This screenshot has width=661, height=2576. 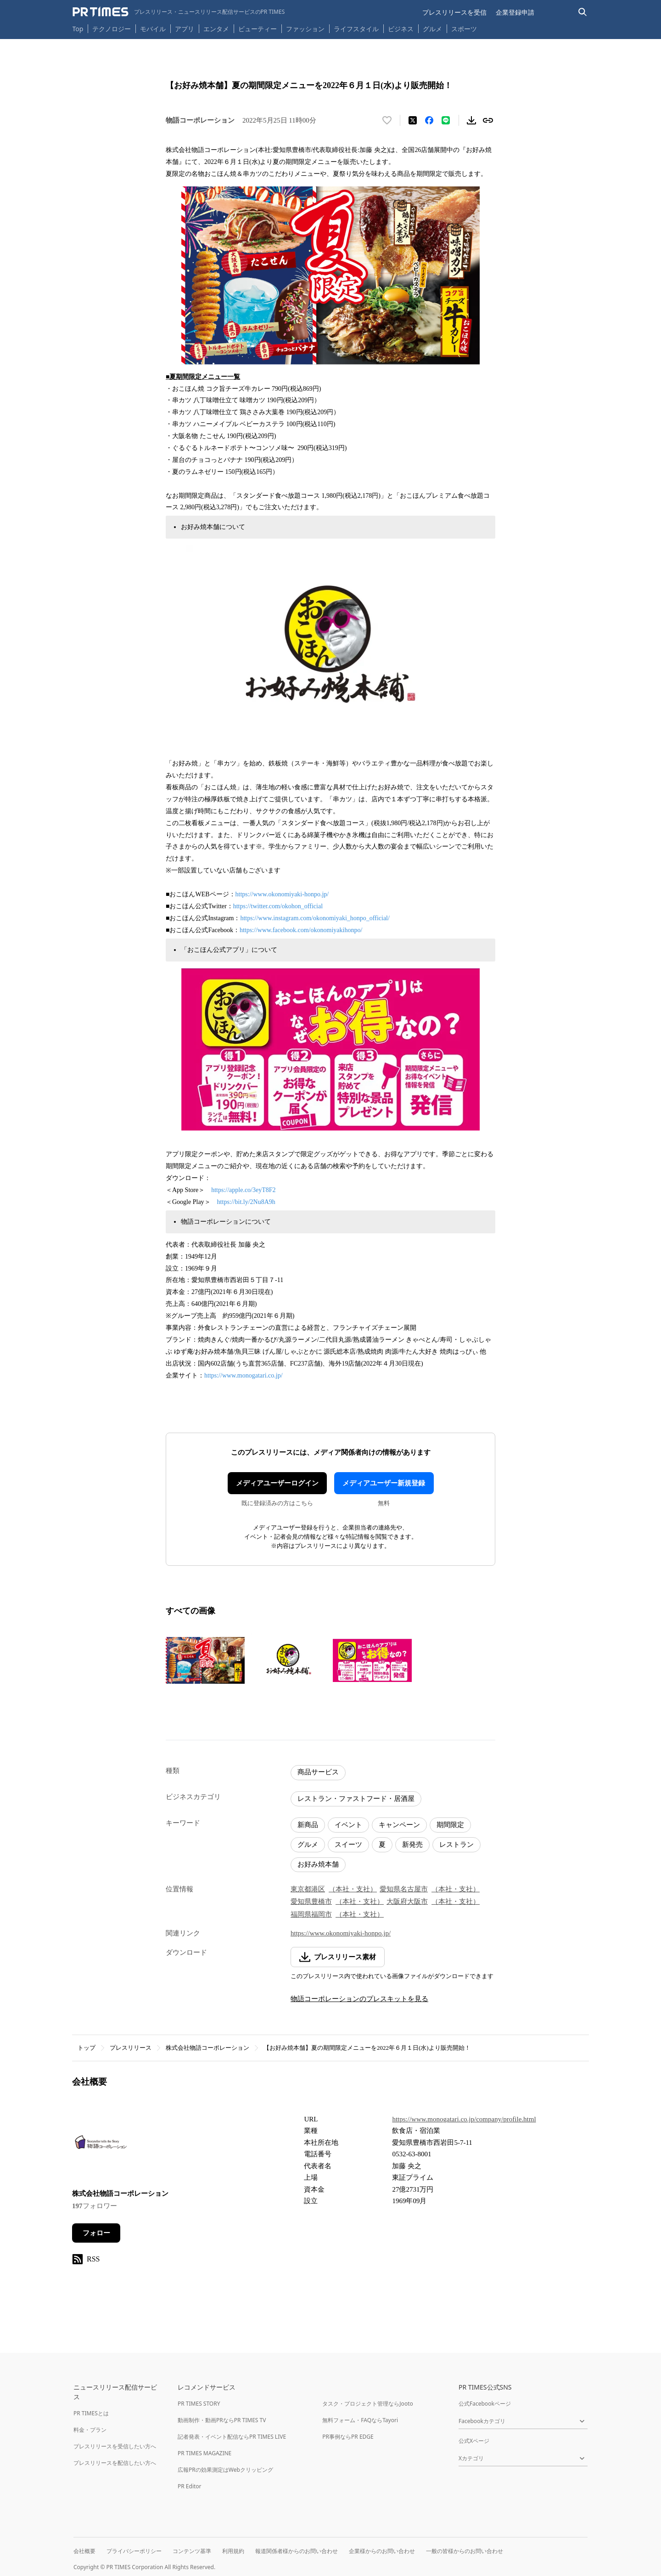 What do you see at coordinates (399, 1824) in the screenshot?
I see `キャンペーン` at bounding box center [399, 1824].